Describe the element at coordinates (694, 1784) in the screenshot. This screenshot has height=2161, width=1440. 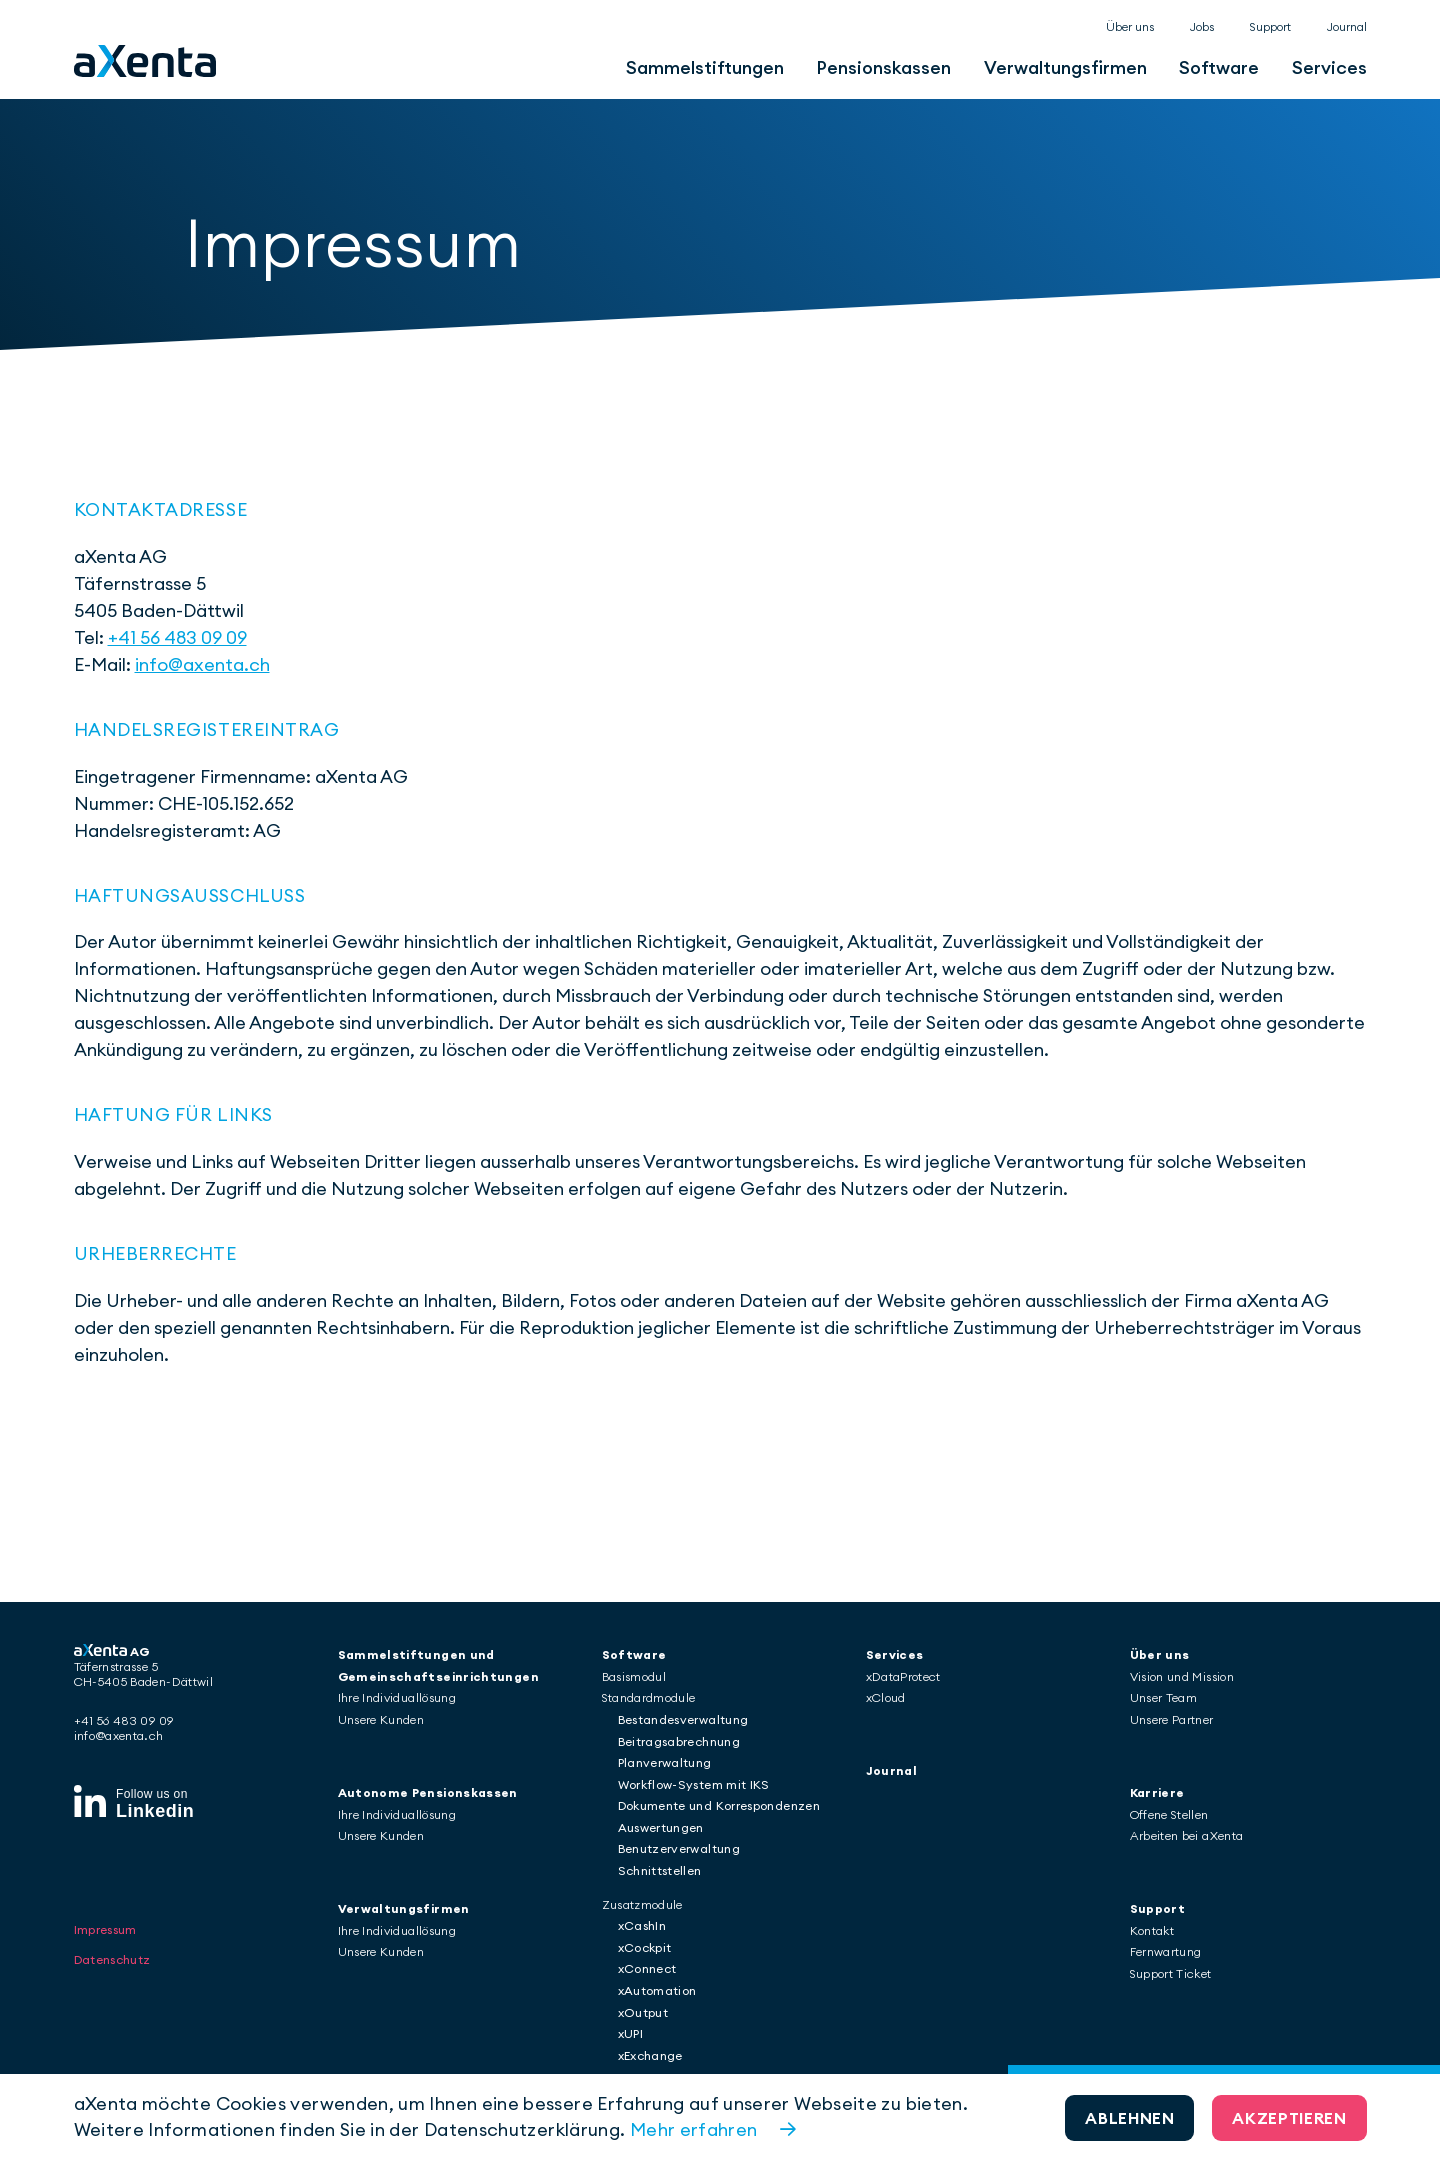
I see `Workflow-System mit IKS` at that location.